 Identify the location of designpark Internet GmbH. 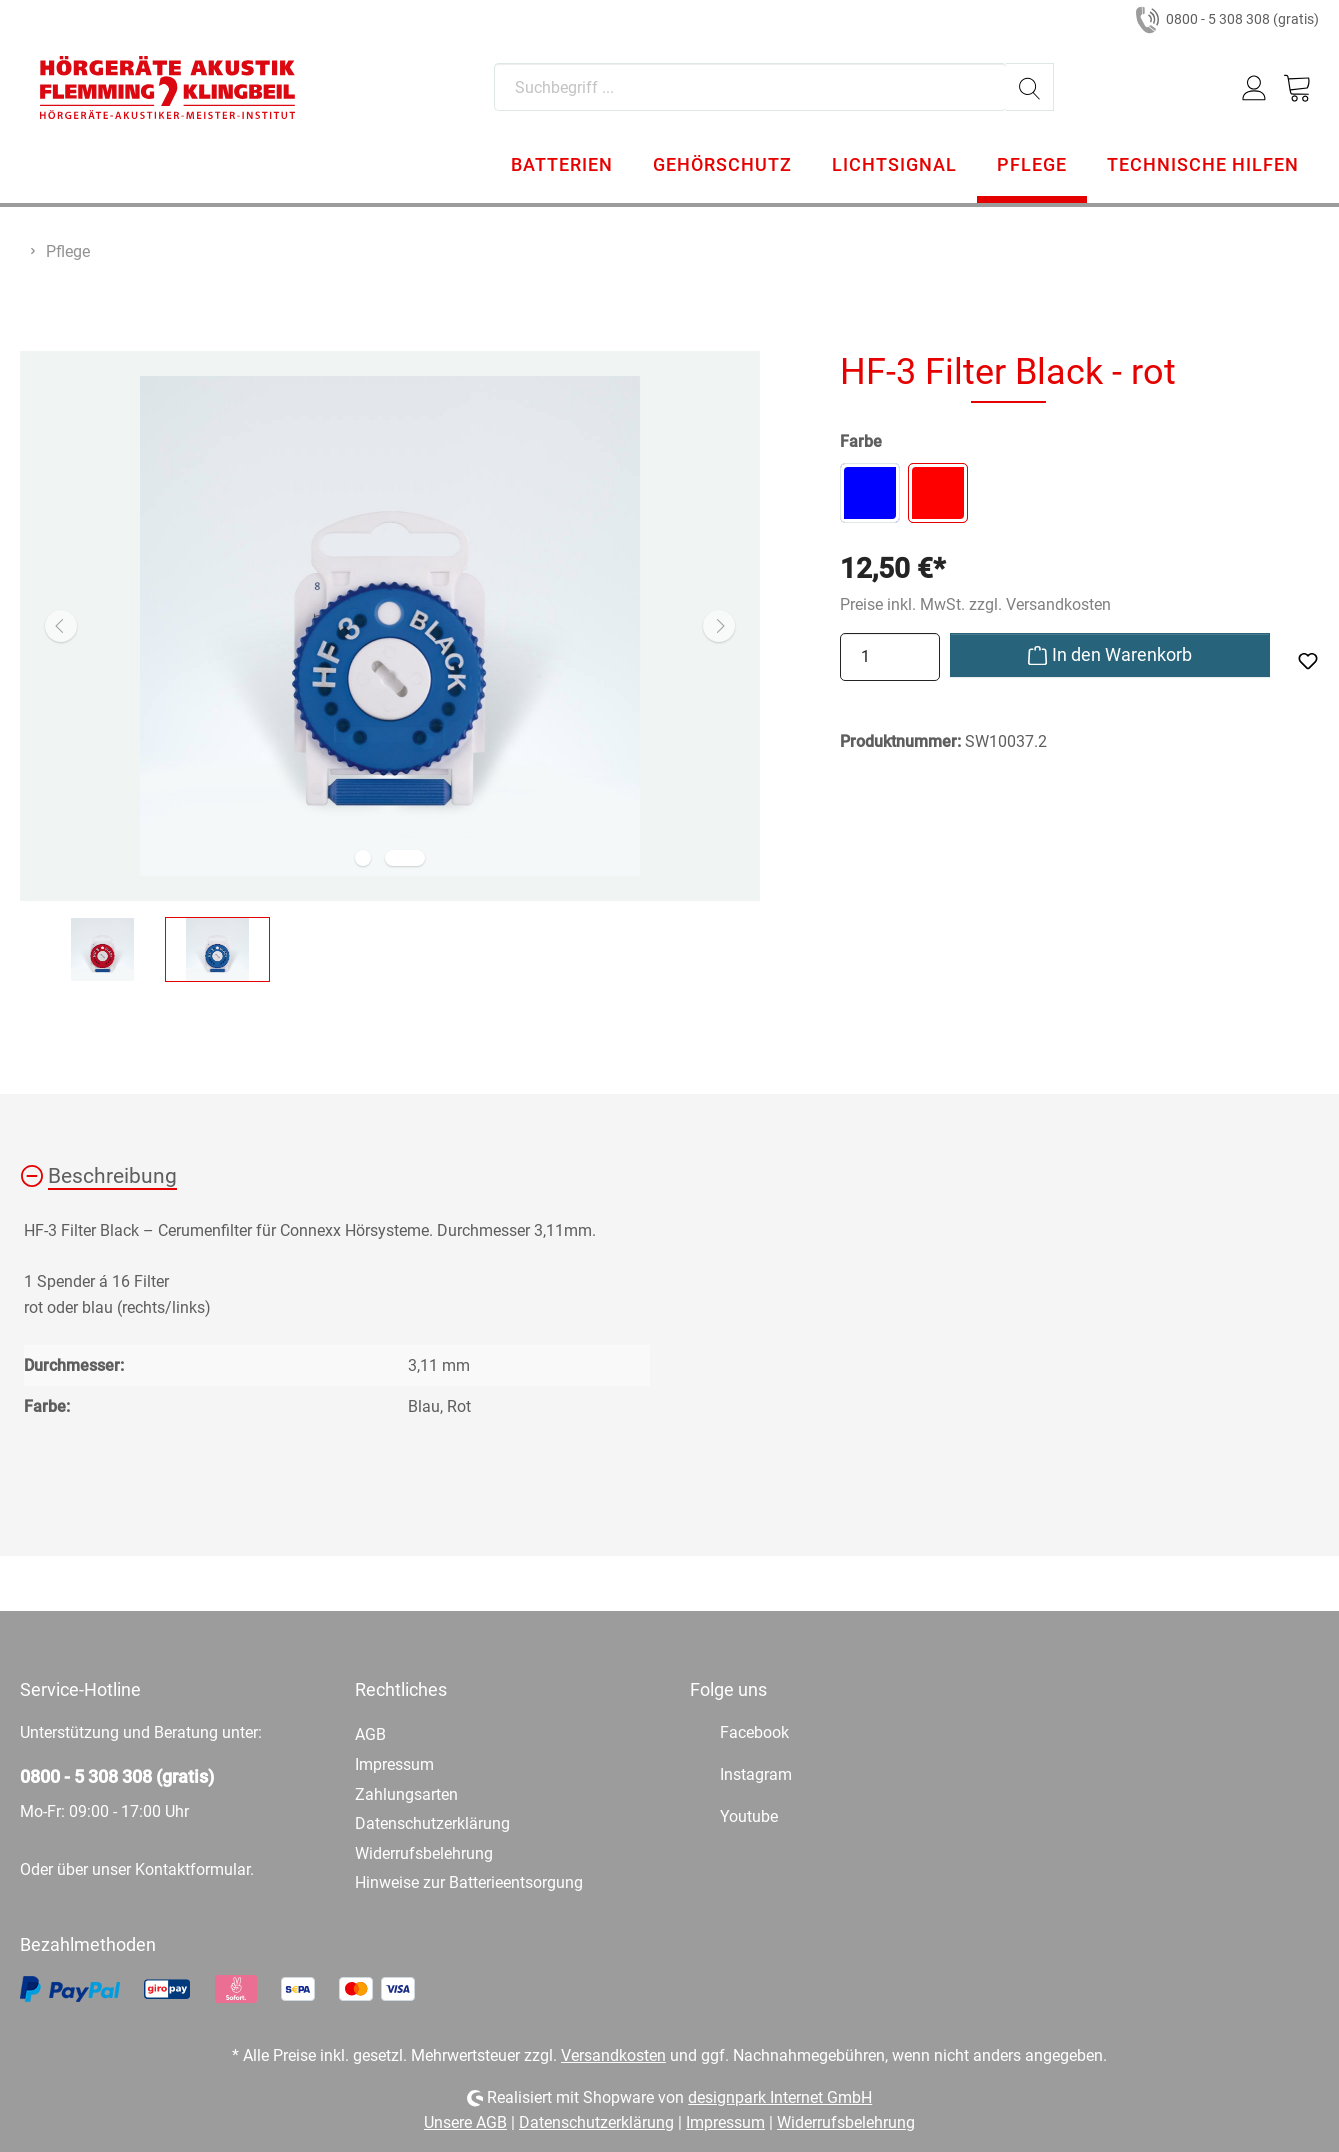
(780, 2097).